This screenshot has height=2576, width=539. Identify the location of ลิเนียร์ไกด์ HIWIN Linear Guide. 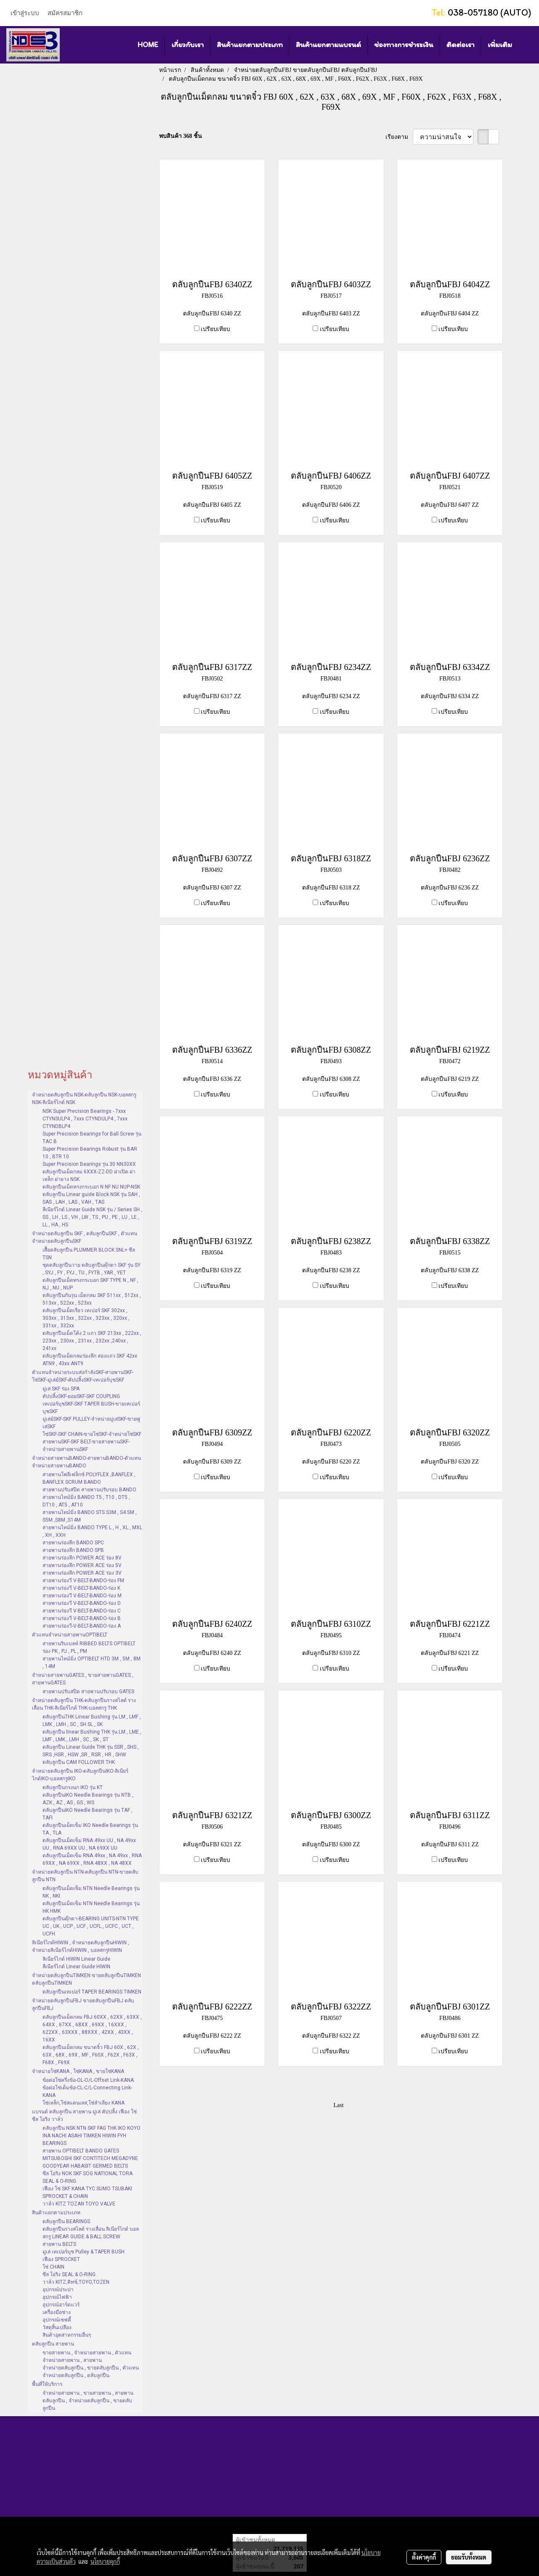
(76, 1959).